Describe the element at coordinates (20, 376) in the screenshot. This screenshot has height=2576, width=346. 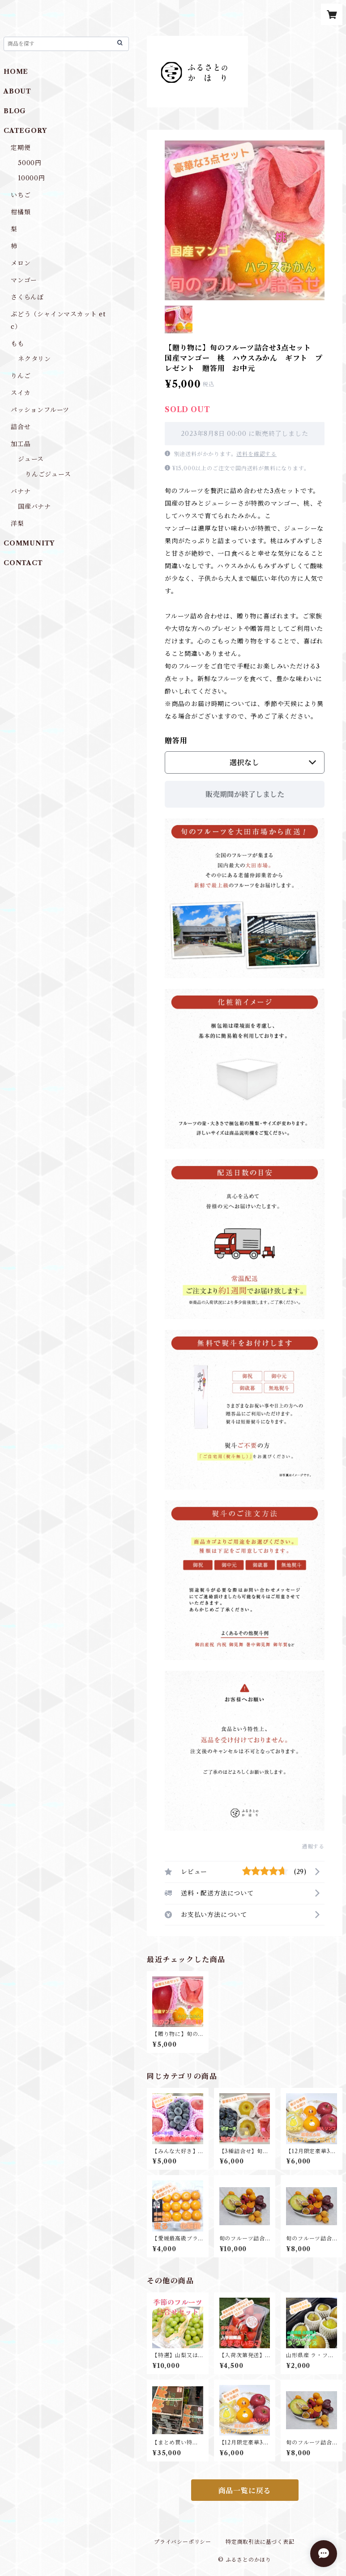
I see `りんご` at that location.